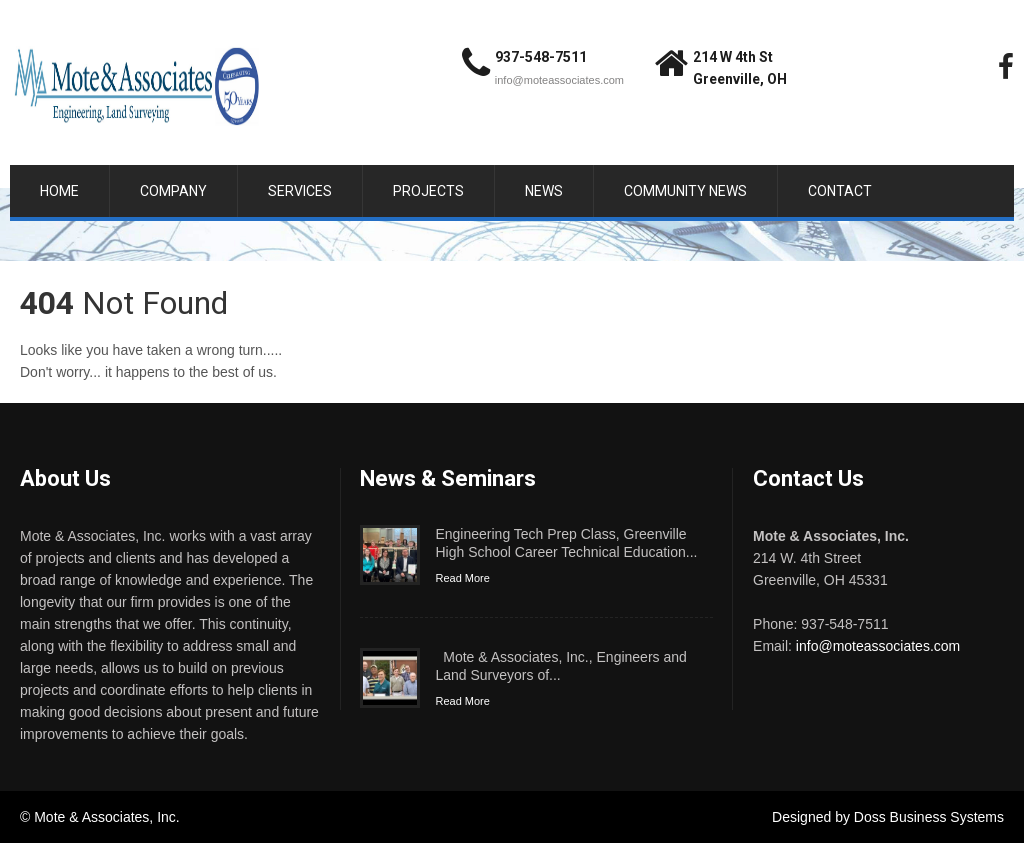 The image size is (1024, 843). What do you see at coordinates (428, 191) in the screenshot?
I see `Projects` at bounding box center [428, 191].